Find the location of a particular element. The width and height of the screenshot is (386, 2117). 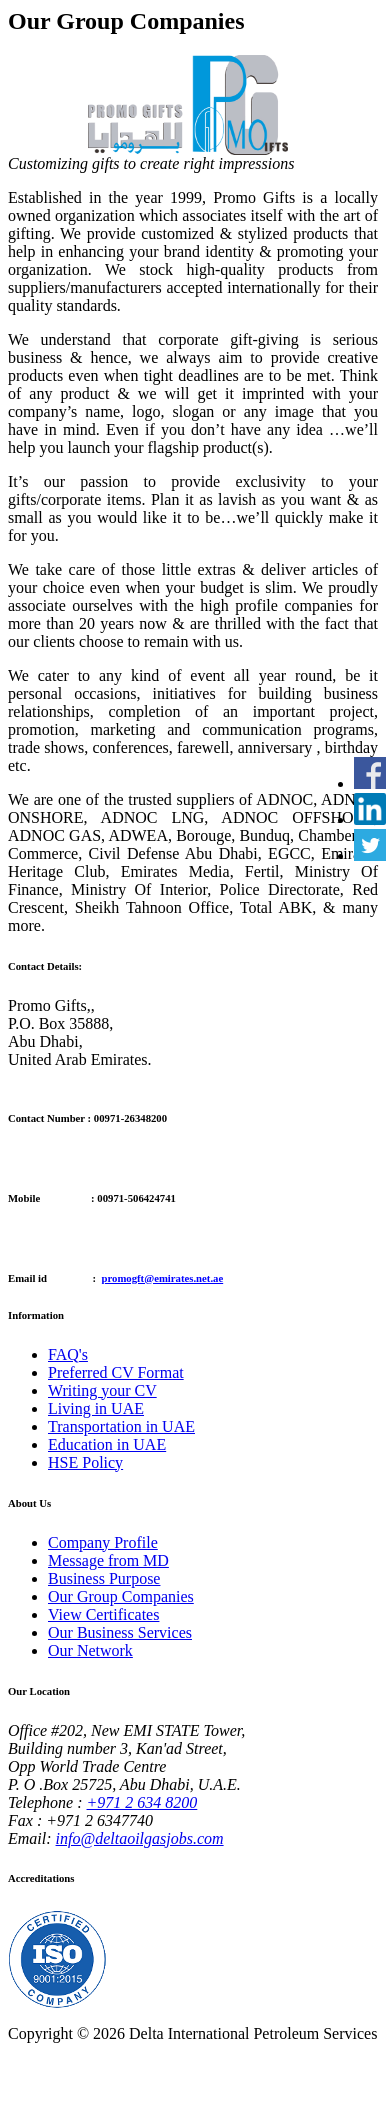

Writing your CV is located at coordinates (102, 1390).